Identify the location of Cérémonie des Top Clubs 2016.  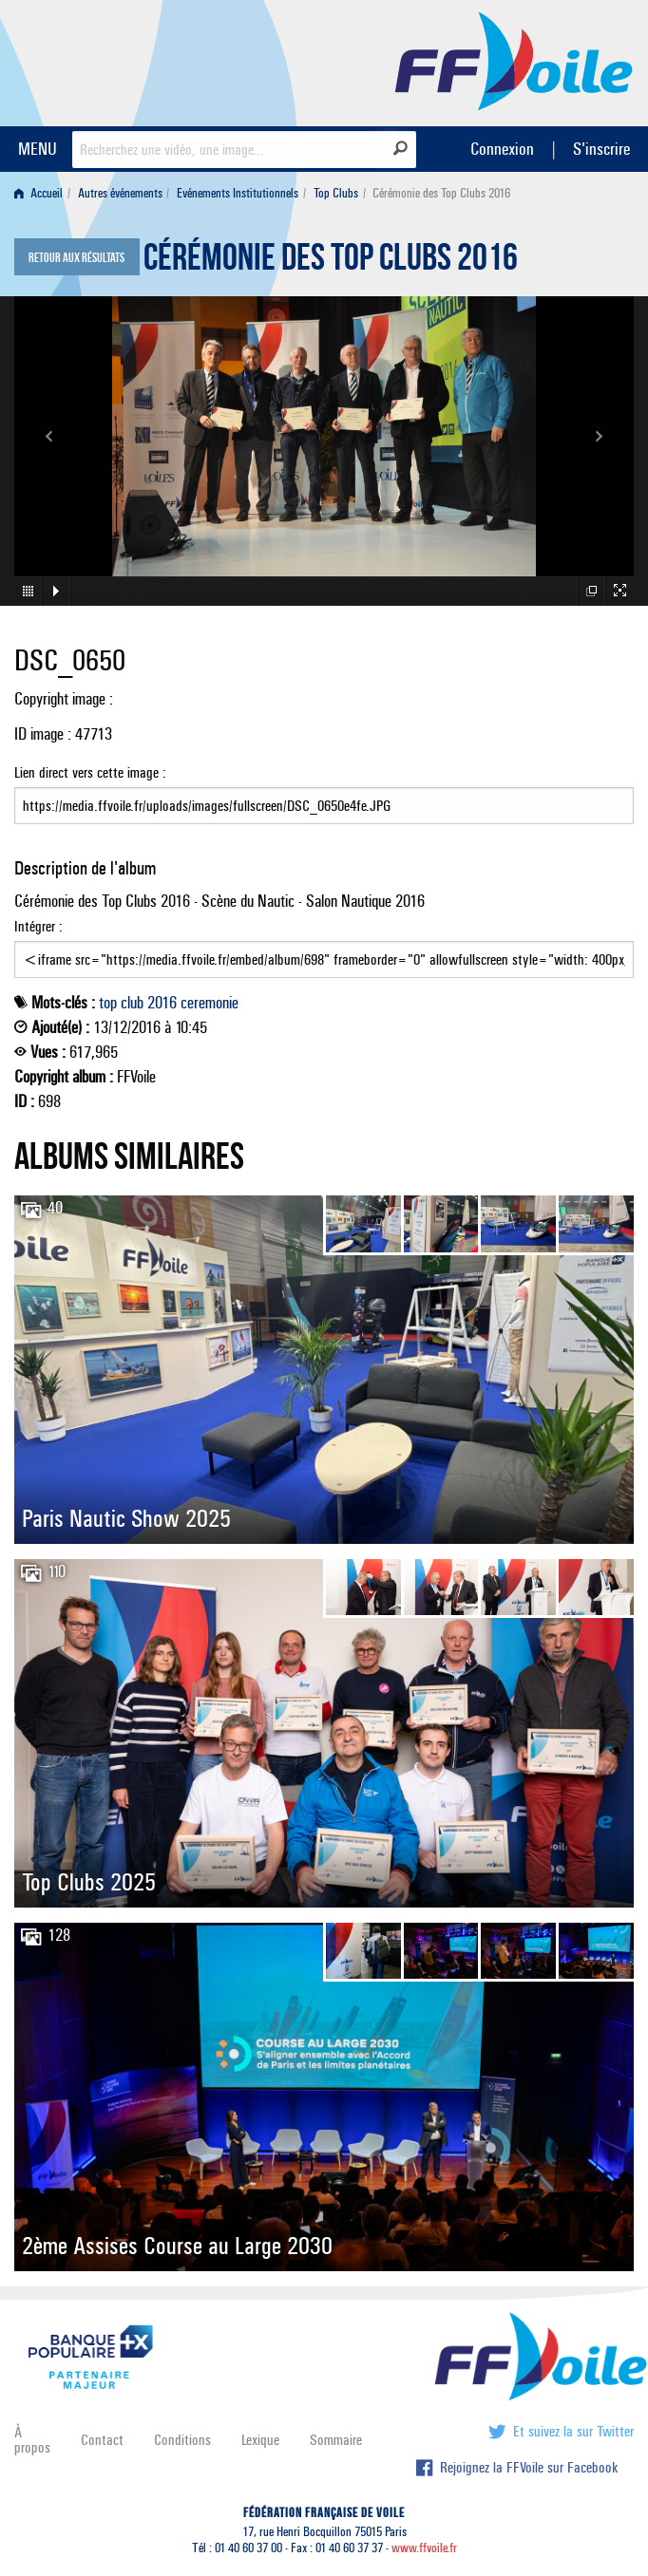
(330, 262).